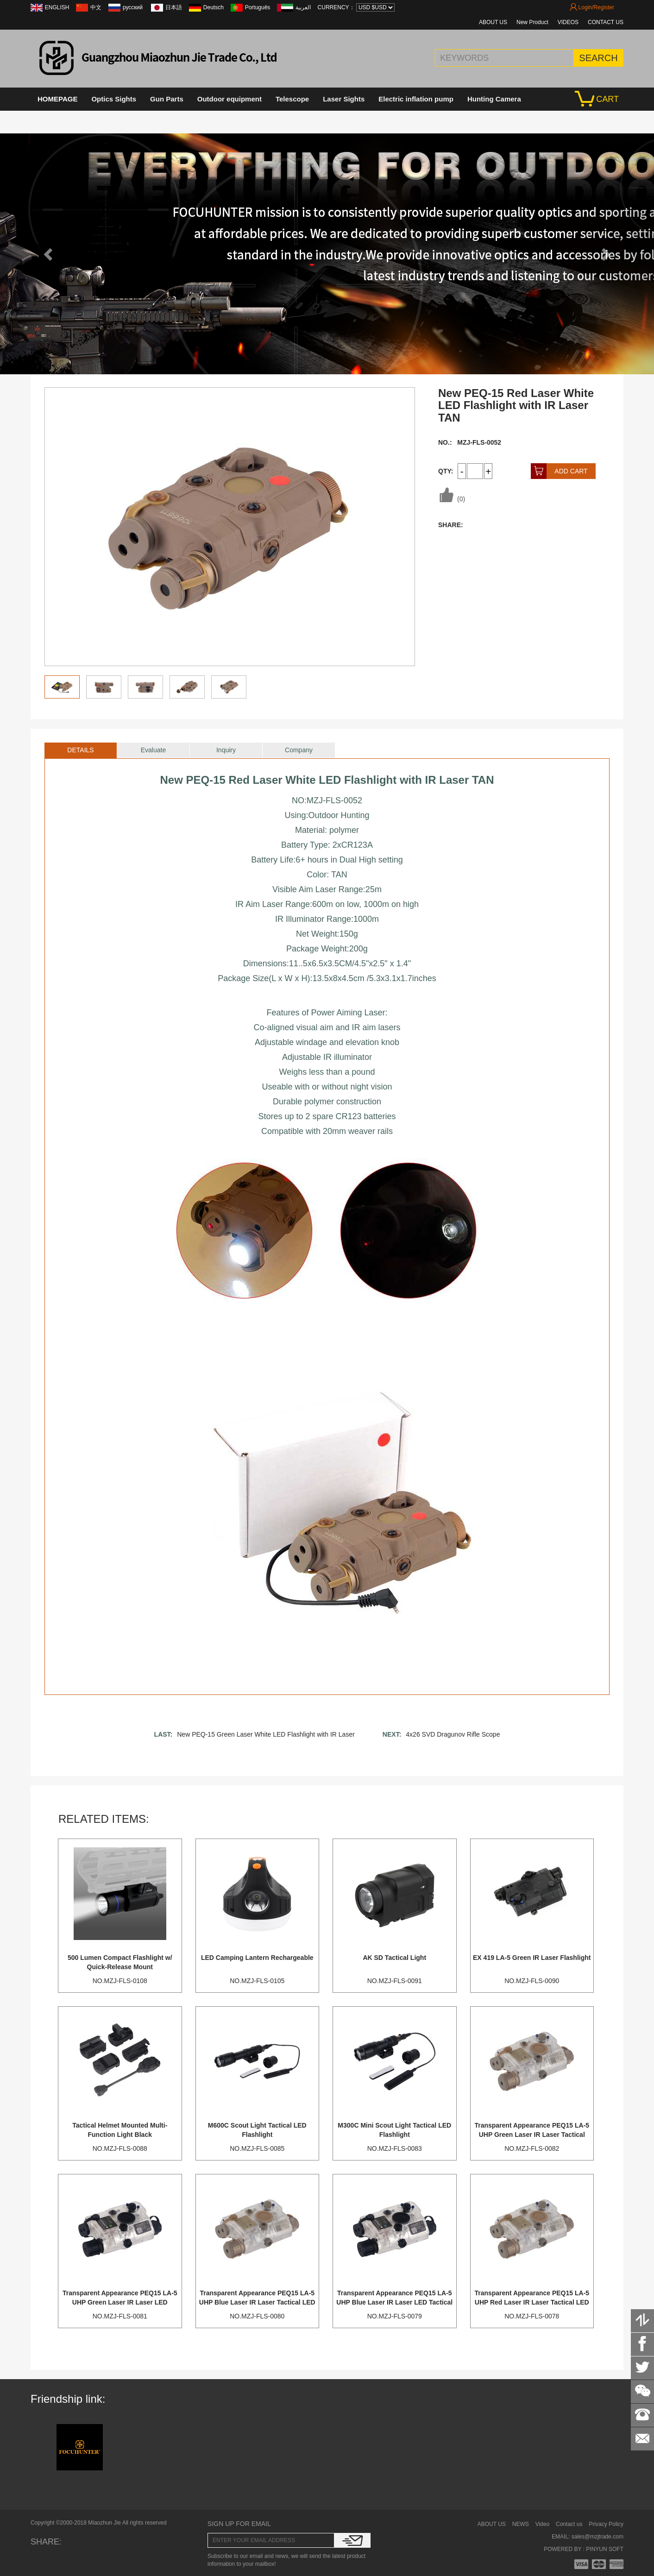 The height and width of the screenshot is (2576, 654). I want to click on HOMEPAGE, so click(57, 99).